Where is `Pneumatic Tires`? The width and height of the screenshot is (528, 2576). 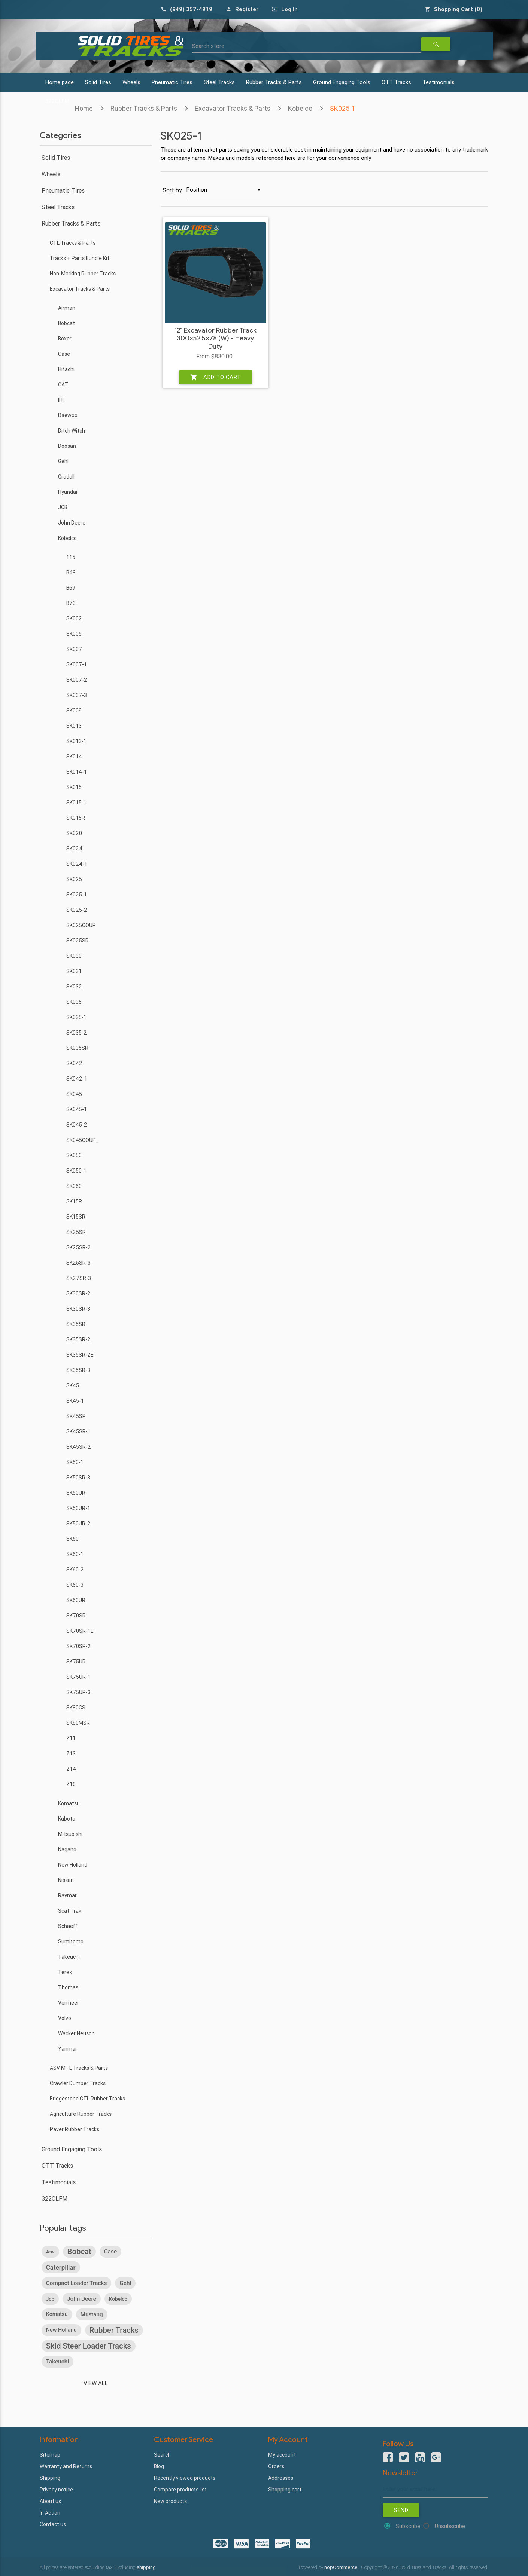 Pneumatic Tires is located at coordinates (172, 82).